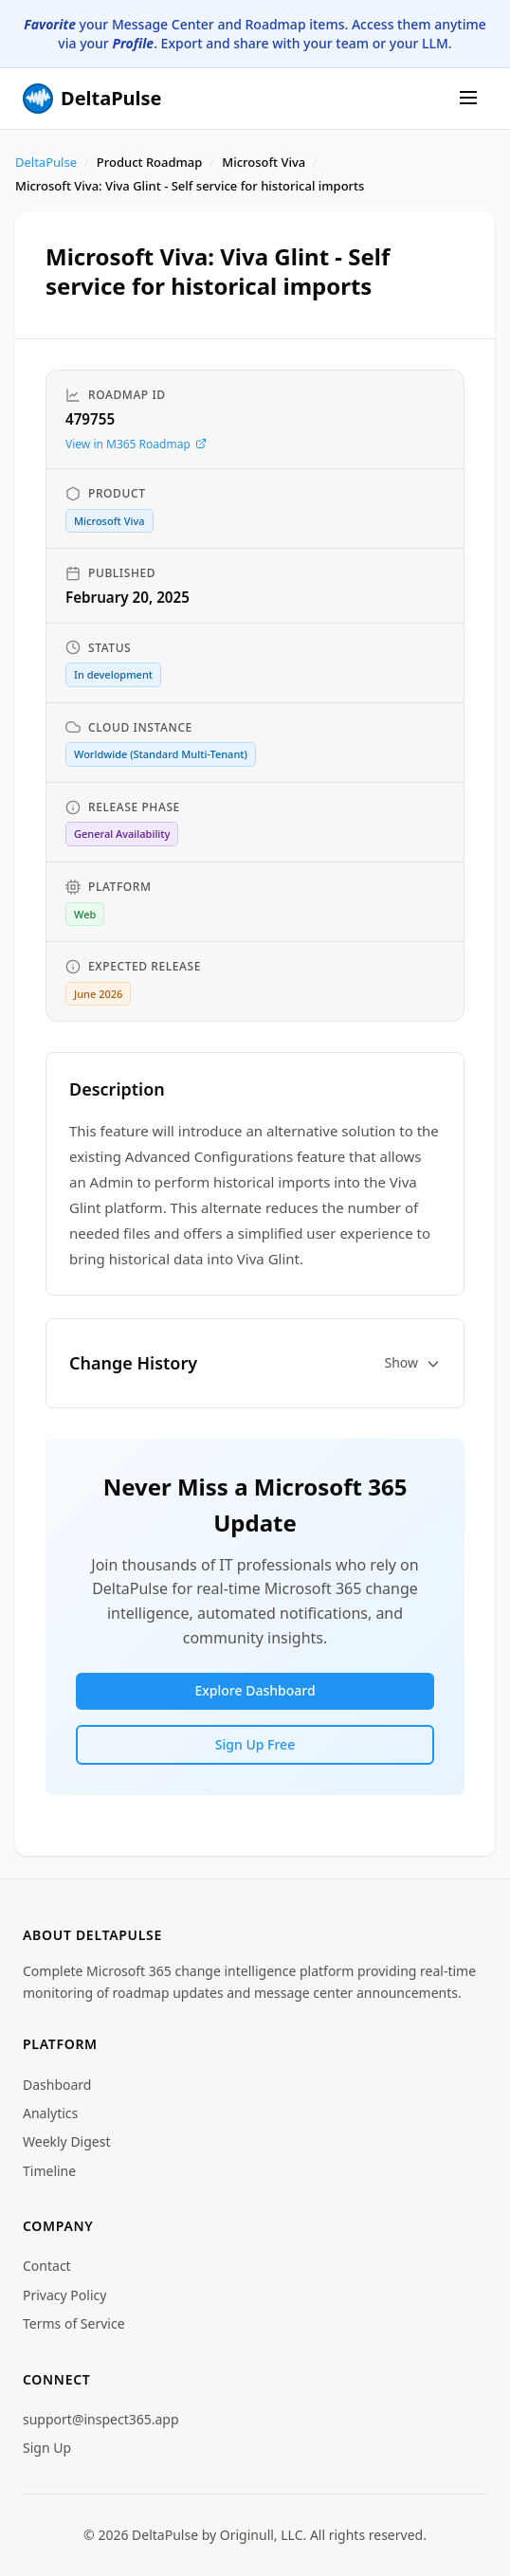 This screenshot has height=2576, width=510. What do you see at coordinates (255, 1744) in the screenshot?
I see `Sign Up Free` at bounding box center [255, 1744].